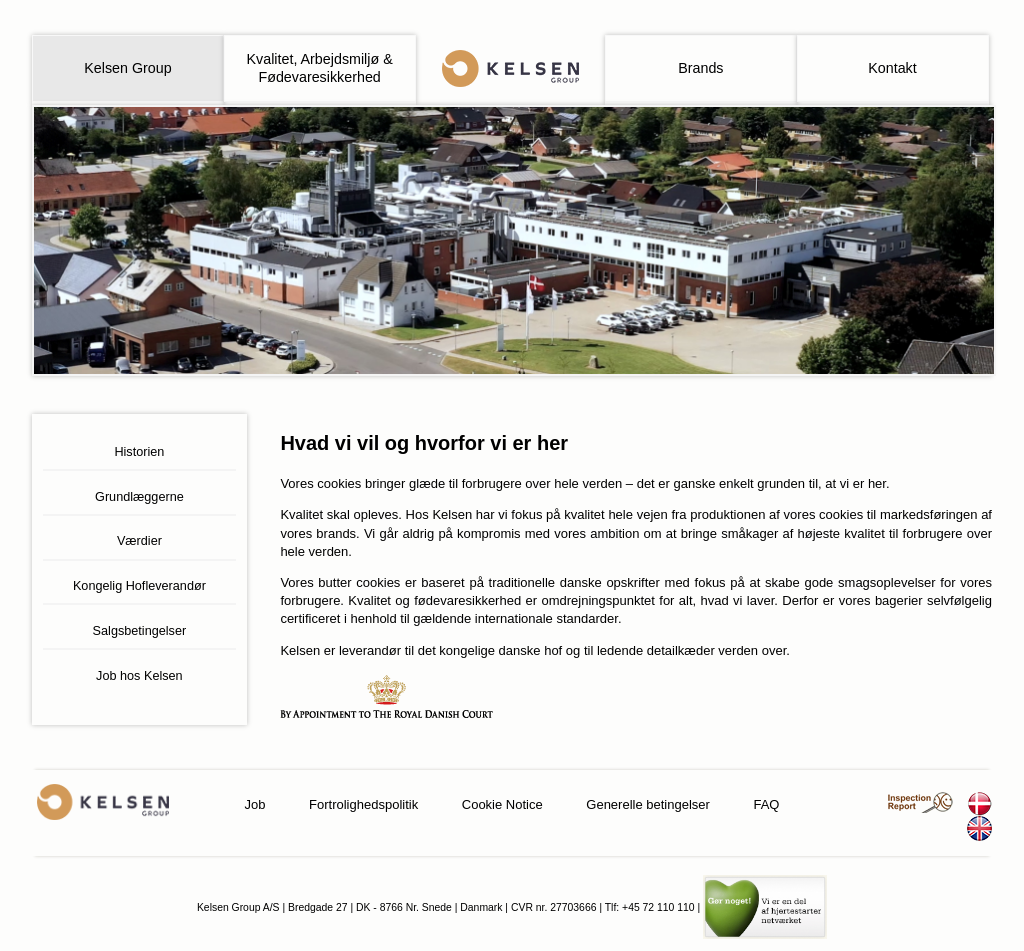 Image resolution: width=1024 pixels, height=951 pixels. What do you see at coordinates (648, 804) in the screenshot?
I see `Generelle betingelser` at bounding box center [648, 804].